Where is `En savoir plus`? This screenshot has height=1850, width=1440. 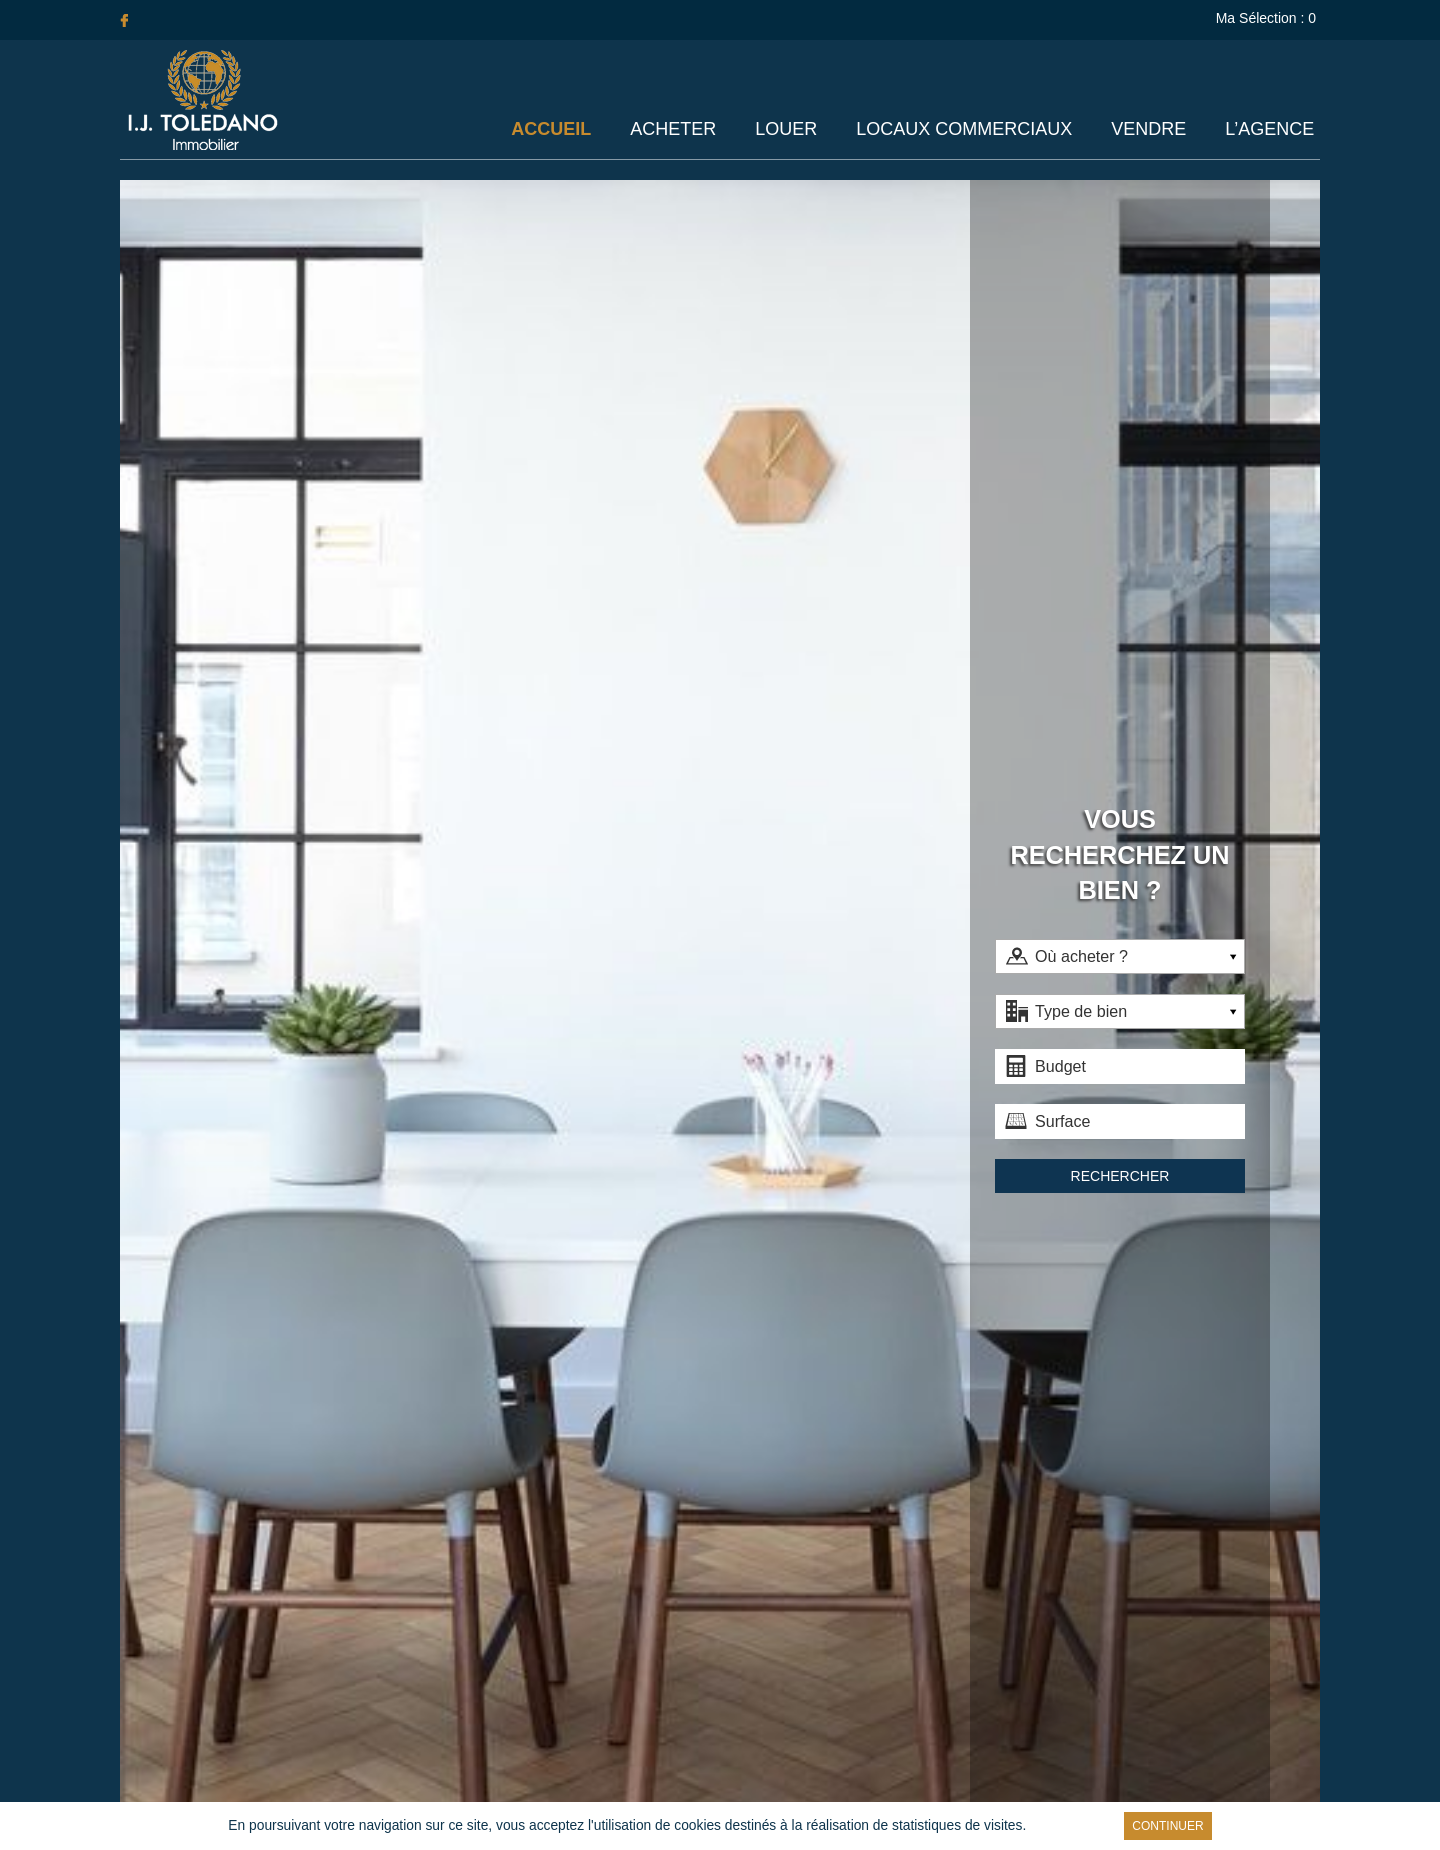
En savoir plus is located at coordinates (1020, 1826).